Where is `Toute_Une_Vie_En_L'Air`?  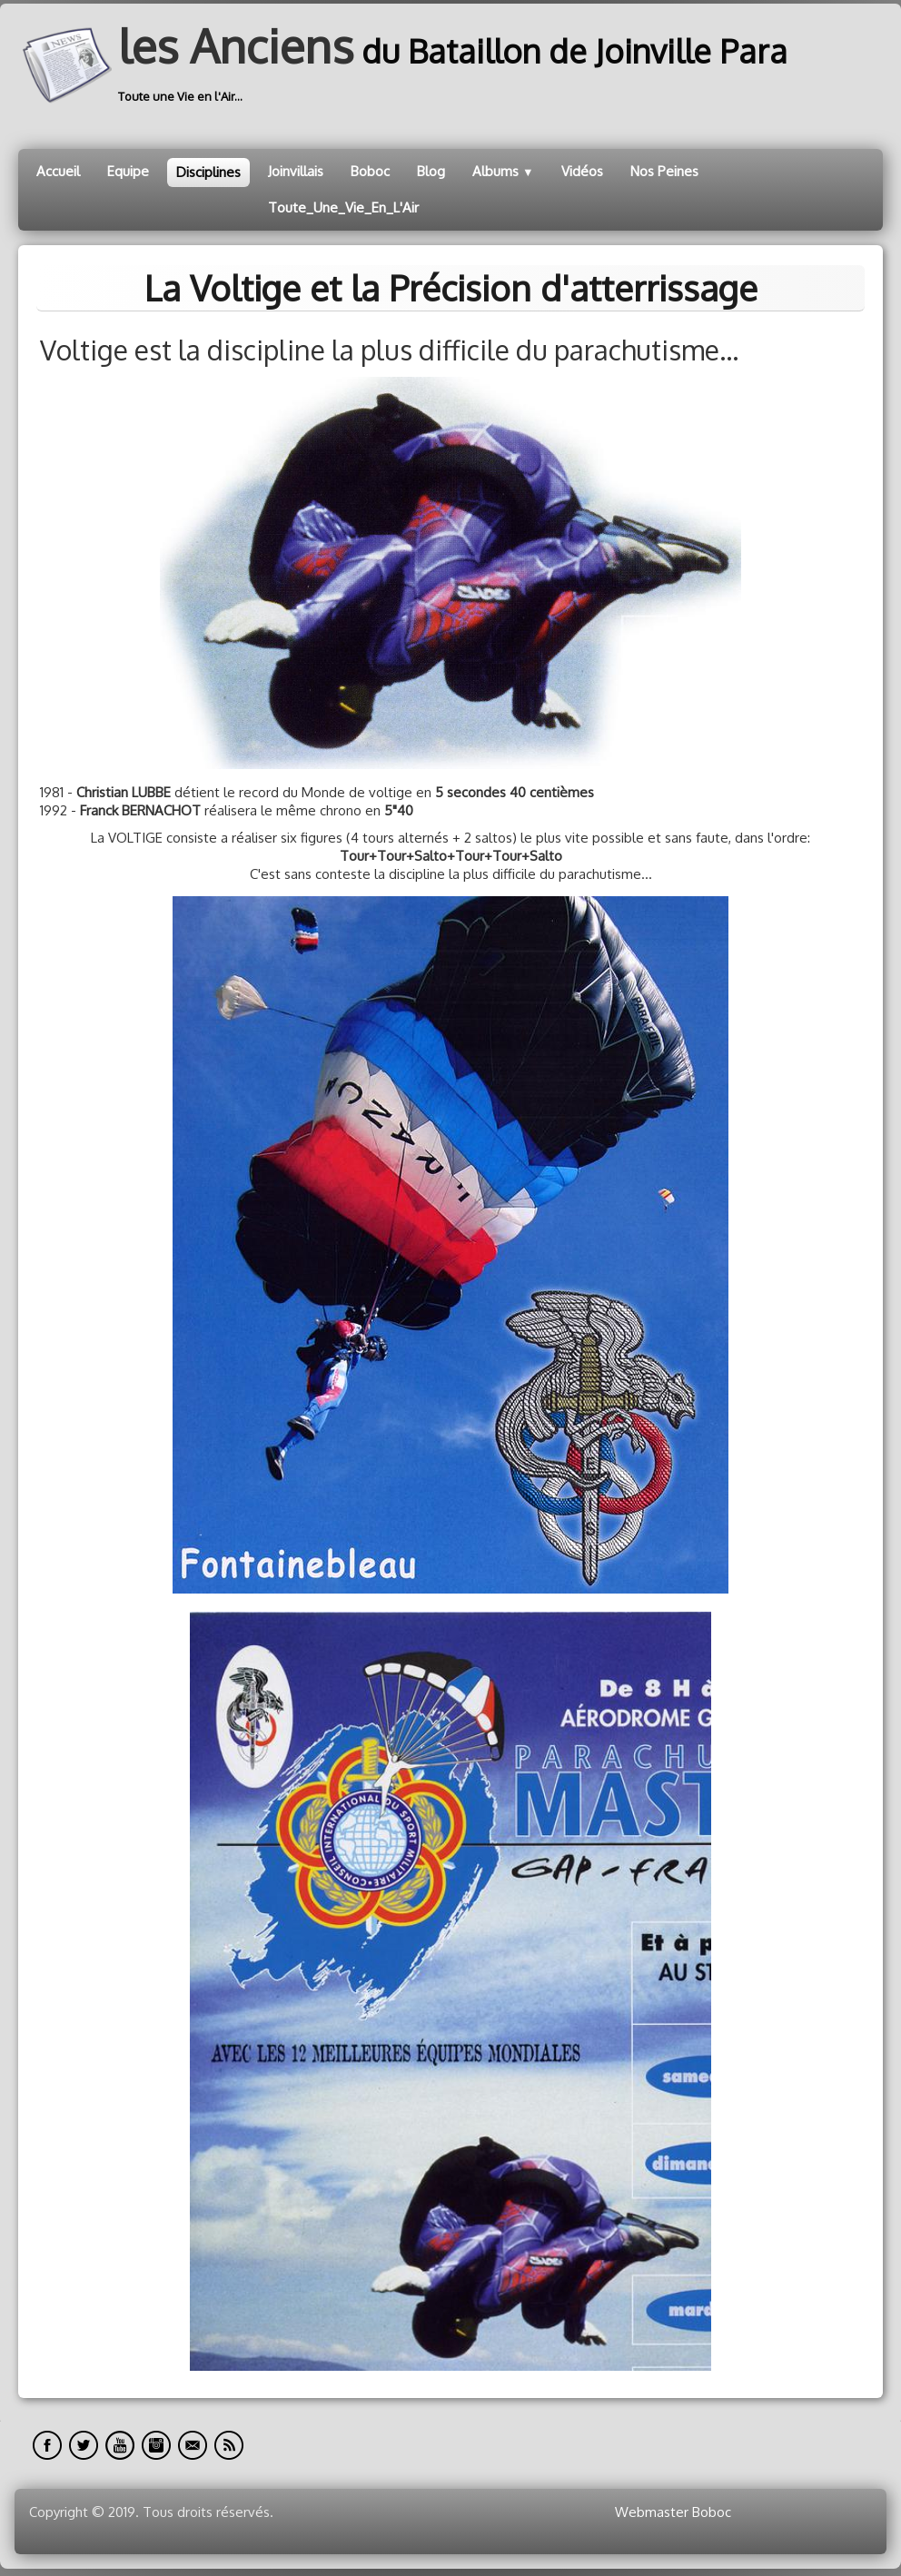
Toute_Une_Vie_En_L'Air is located at coordinates (343, 207).